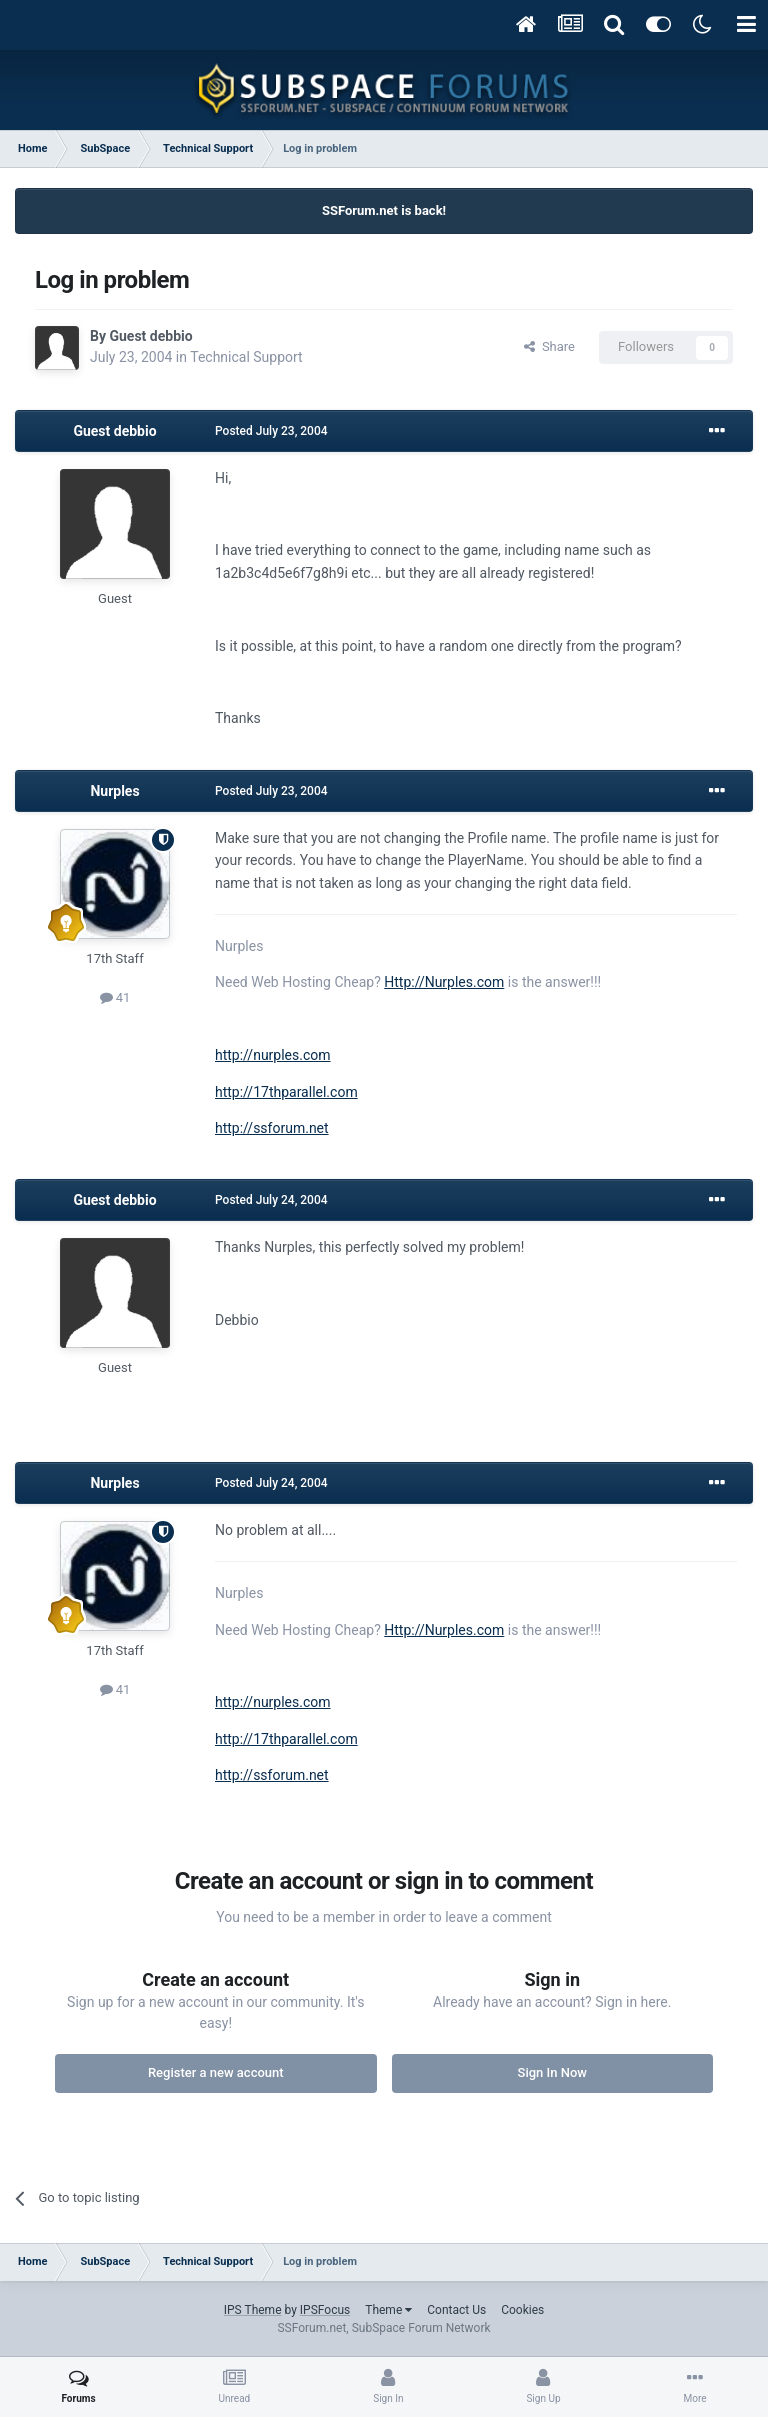  I want to click on 41, so click(115, 997).